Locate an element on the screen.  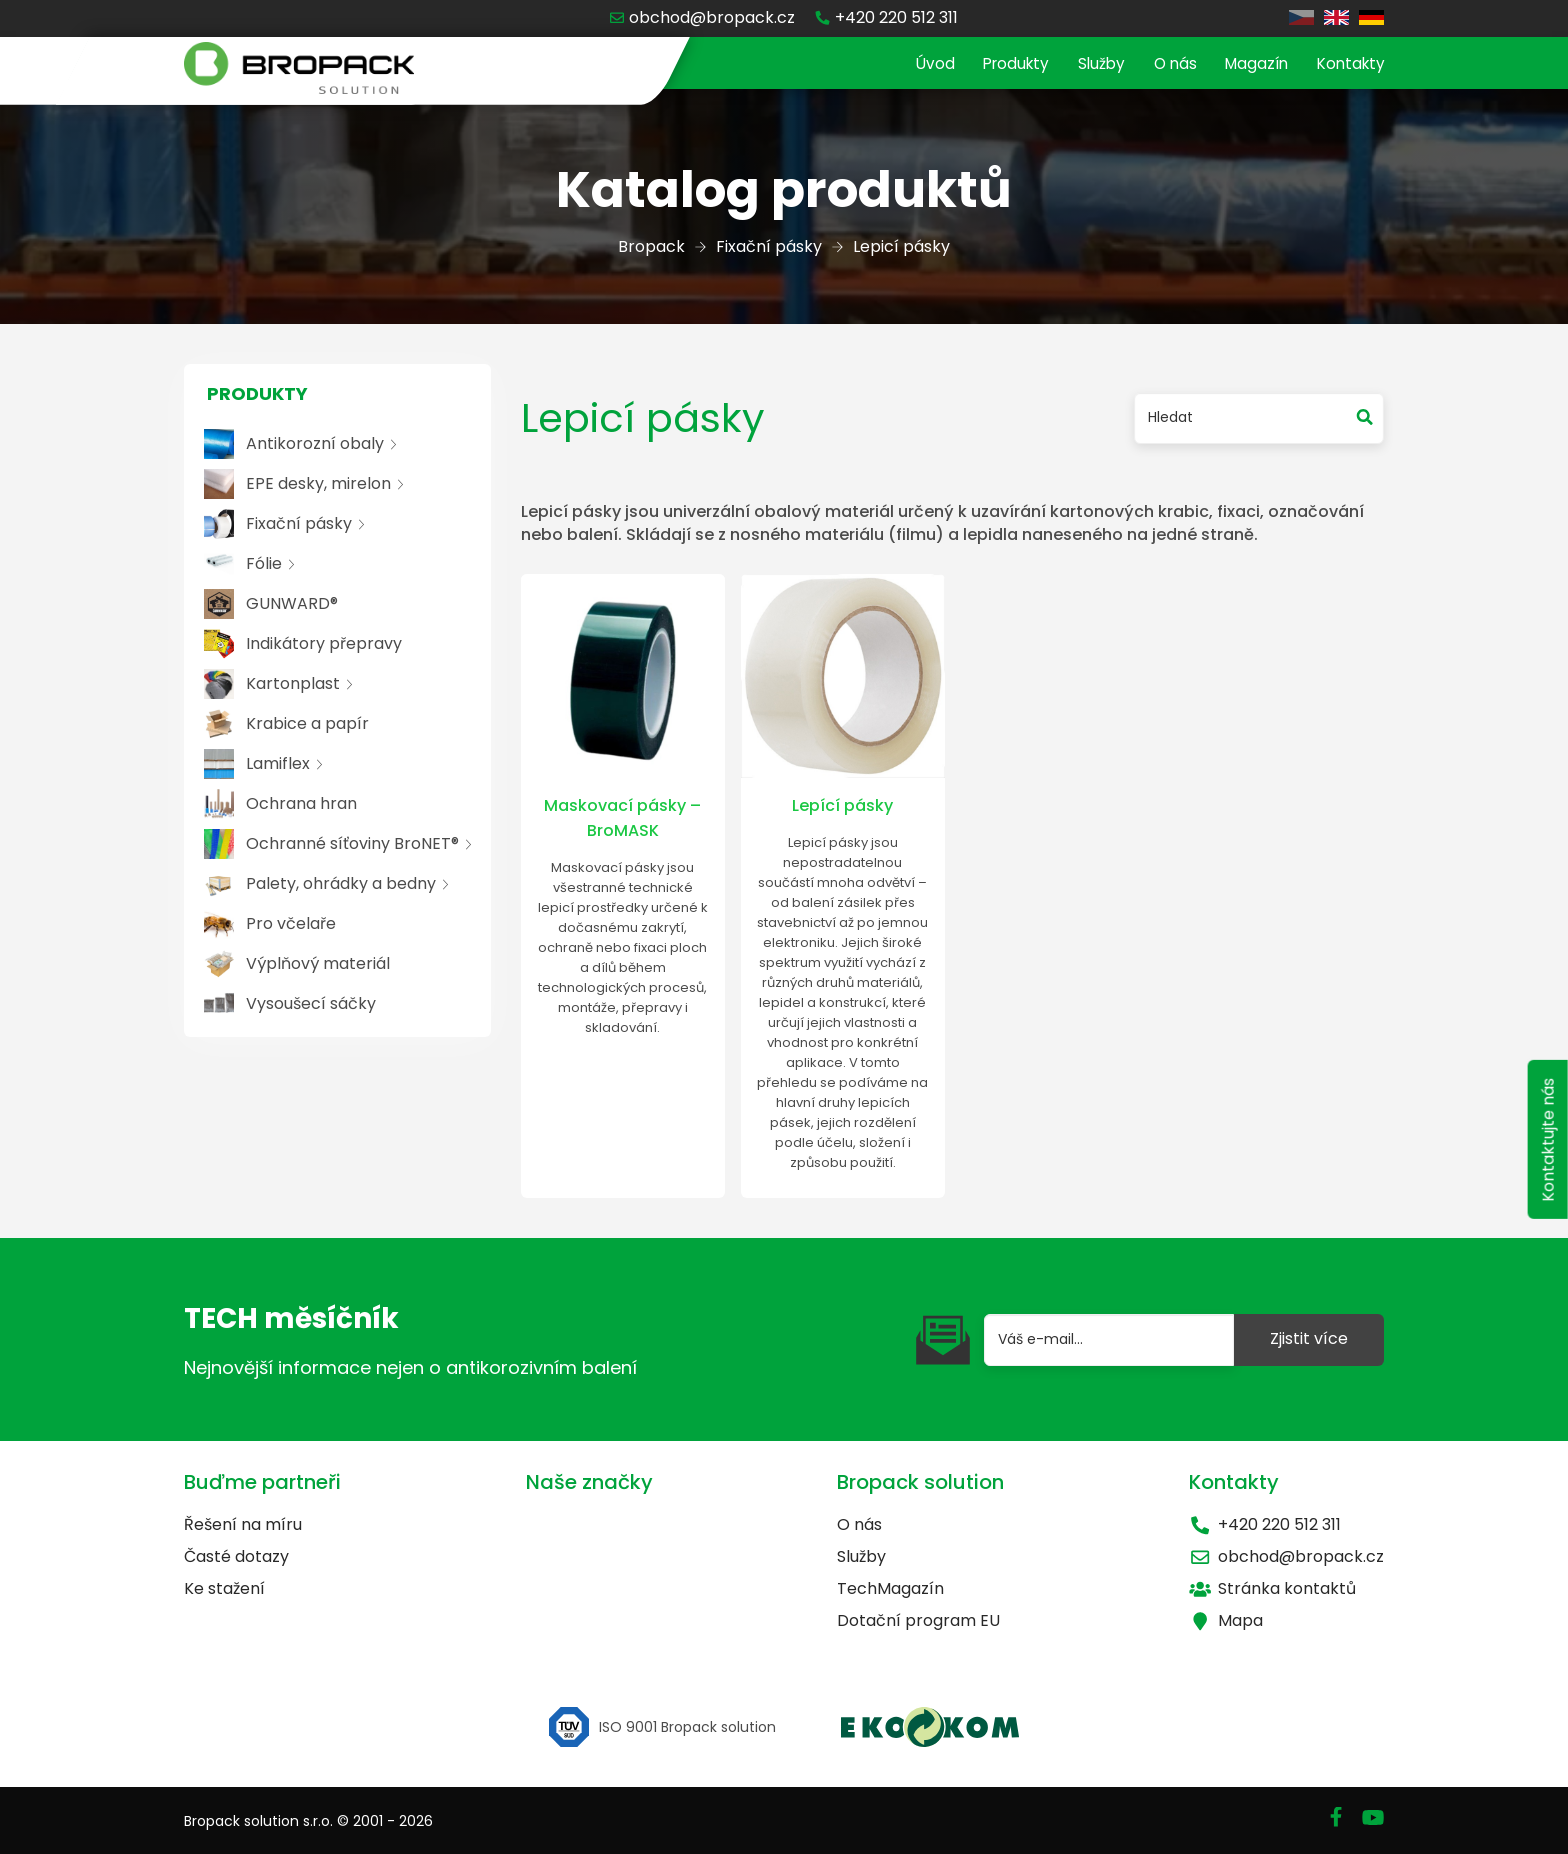
+420 220 512 311 is located at coordinates (1265, 1524).